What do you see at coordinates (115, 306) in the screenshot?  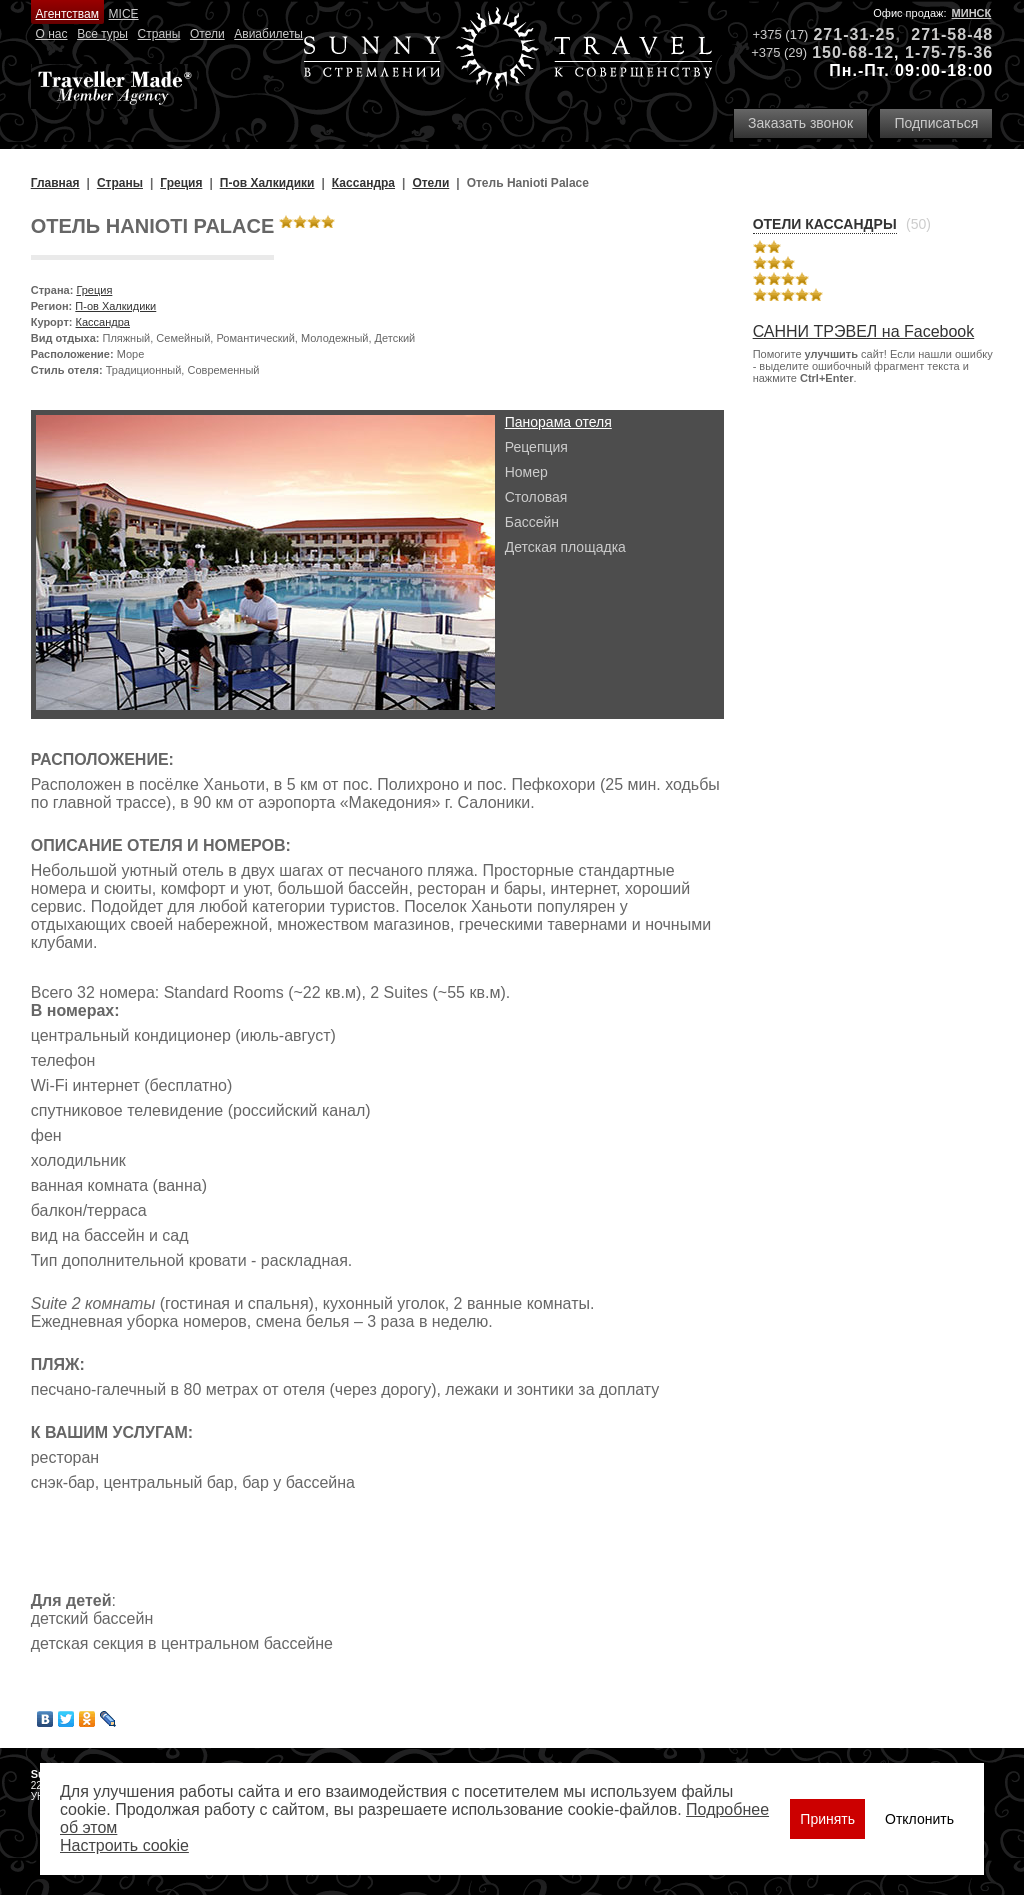 I see `П-ов Халкидики` at bounding box center [115, 306].